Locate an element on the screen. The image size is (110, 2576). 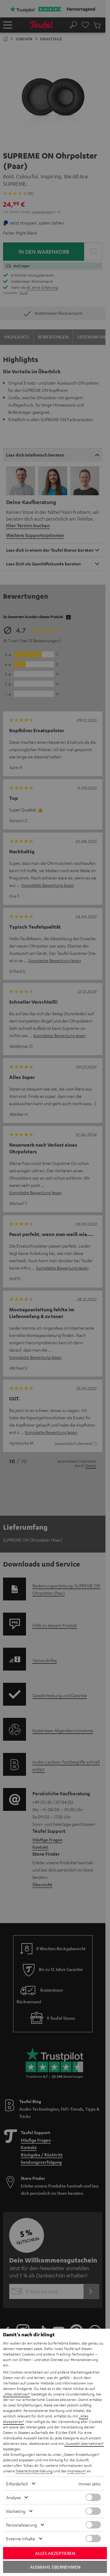
Datenschutzerklärung is located at coordinates (34, 2470).